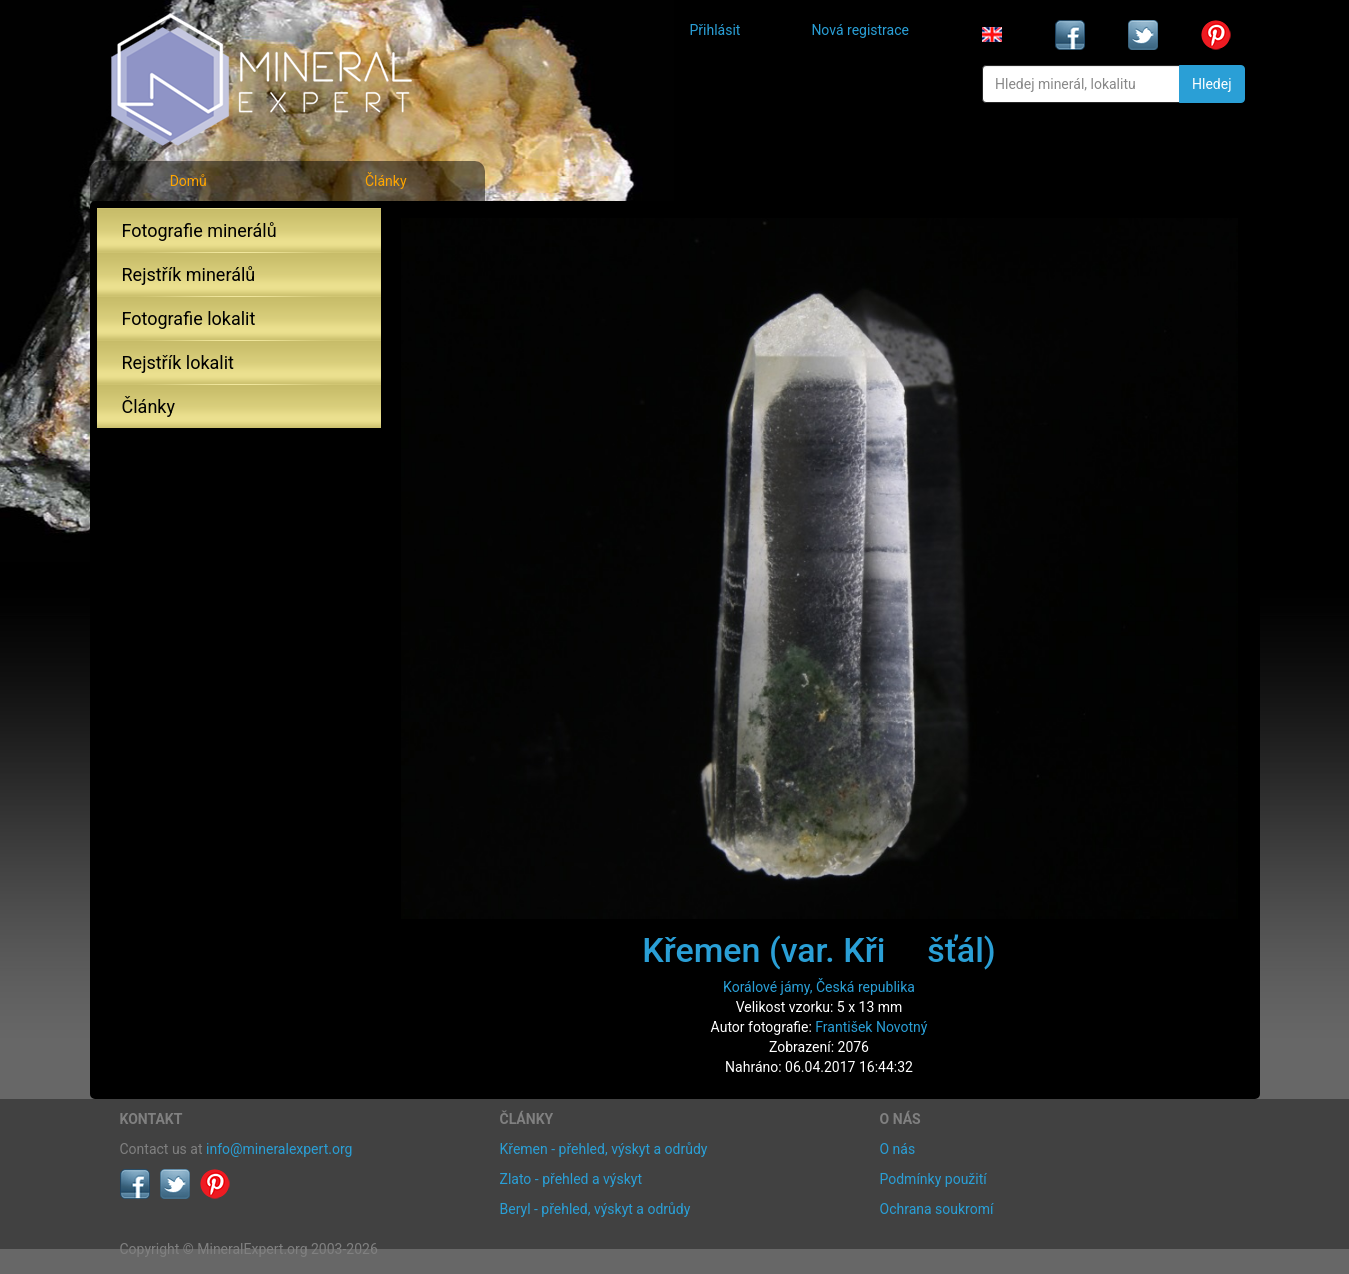 This screenshot has width=1349, height=1274. Describe the element at coordinates (571, 1179) in the screenshot. I see `Zlato - přehled a výskyt` at that location.